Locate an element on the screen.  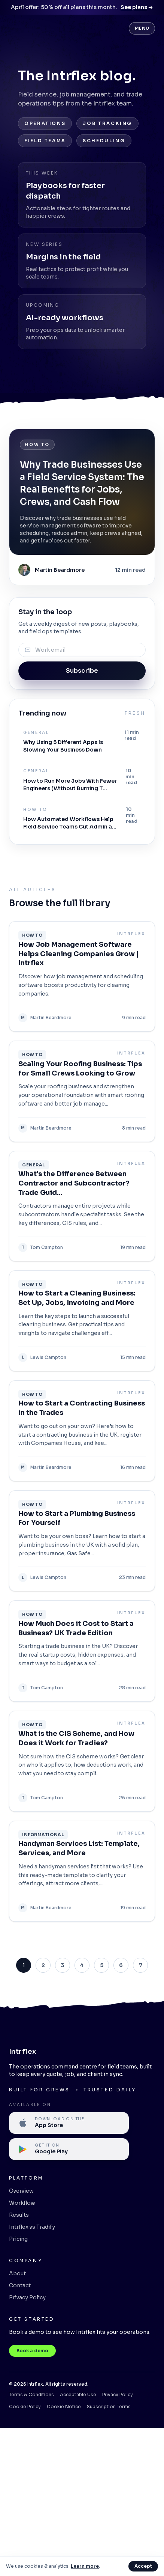
Subscribe is located at coordinates (82, 671).